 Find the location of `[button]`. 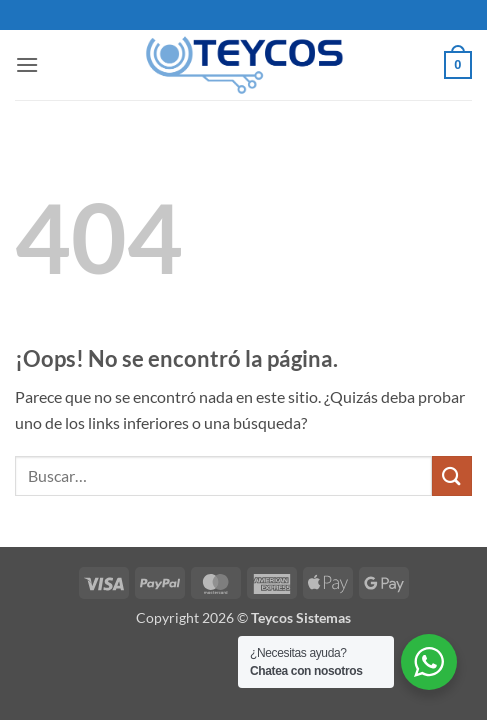

[button] is located at coordinates (27, 64).